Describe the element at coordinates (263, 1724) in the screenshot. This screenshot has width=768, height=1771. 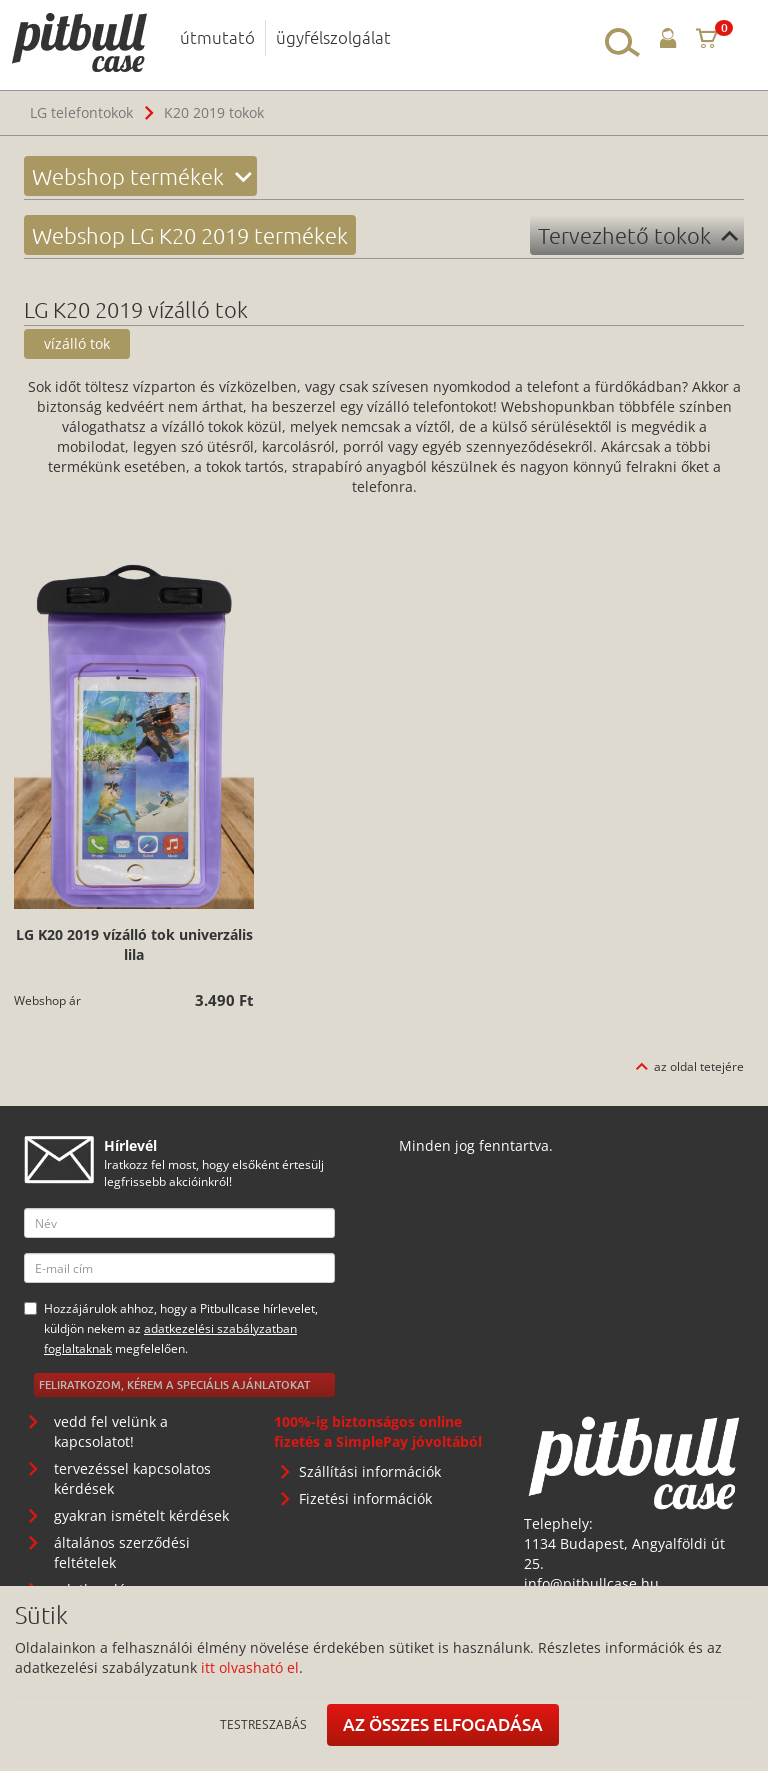
I see `Testreszabás` at that location.